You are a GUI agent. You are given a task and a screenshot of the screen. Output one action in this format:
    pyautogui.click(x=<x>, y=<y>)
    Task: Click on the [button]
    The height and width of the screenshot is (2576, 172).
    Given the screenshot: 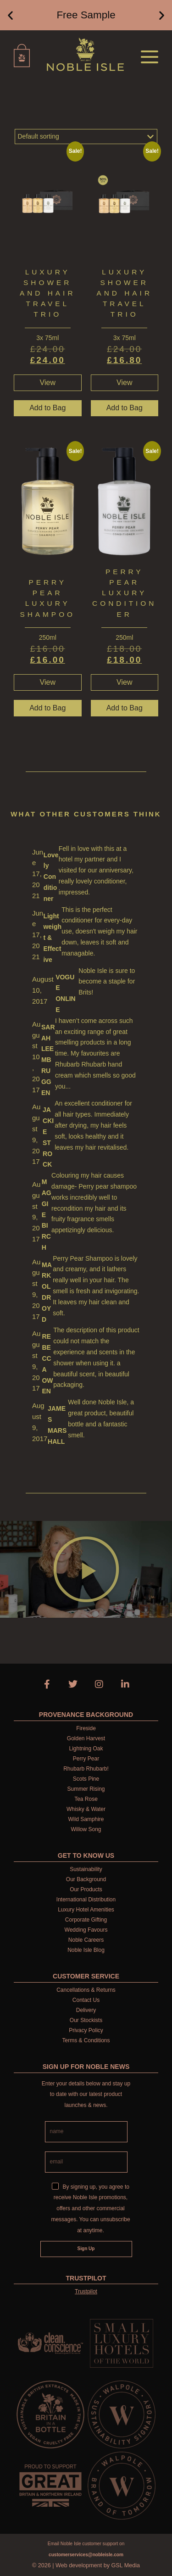 What is the action you would take?
    pyautogui.click(x=10, y=15)
    